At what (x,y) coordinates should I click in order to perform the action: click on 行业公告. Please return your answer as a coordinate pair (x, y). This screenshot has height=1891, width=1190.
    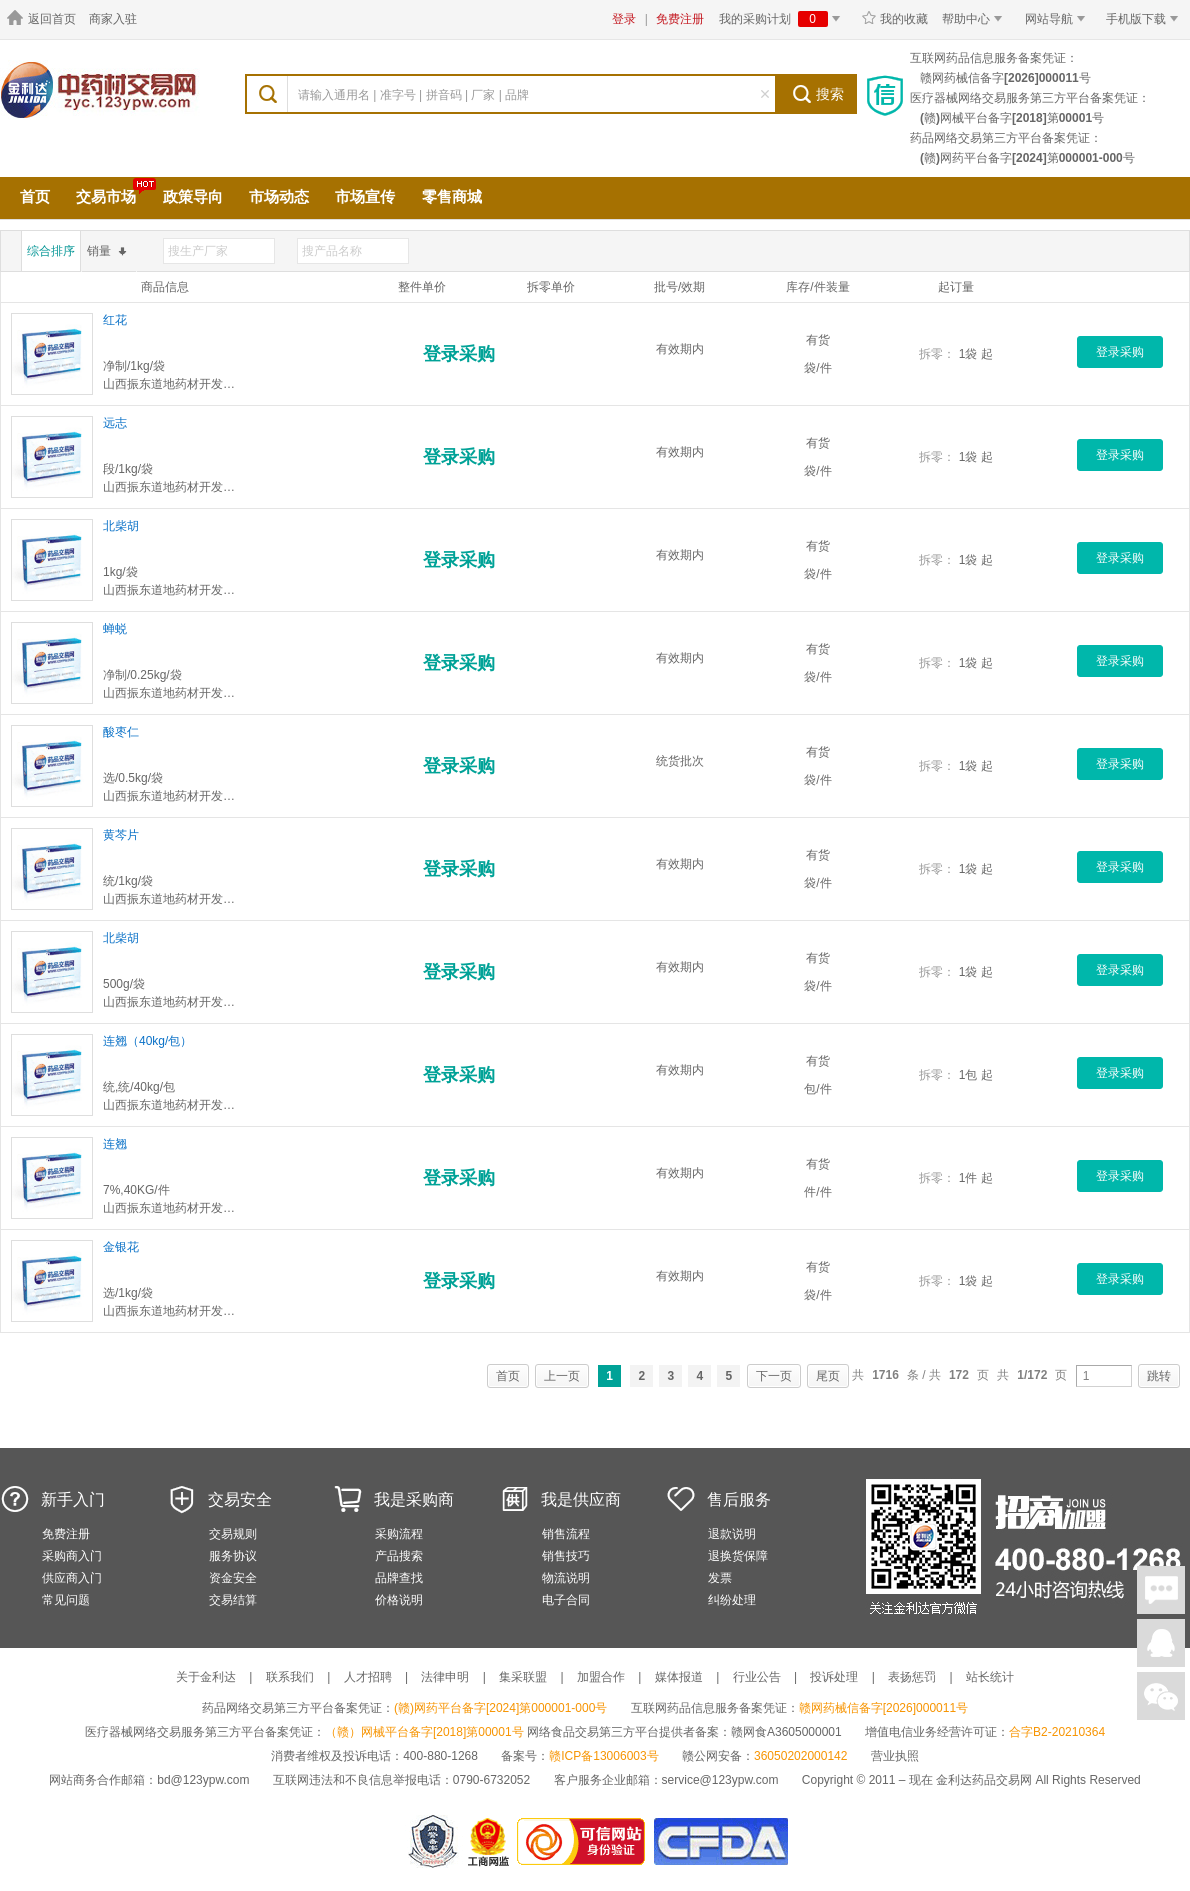
    Looking at the image, I should click on (757, 1677).